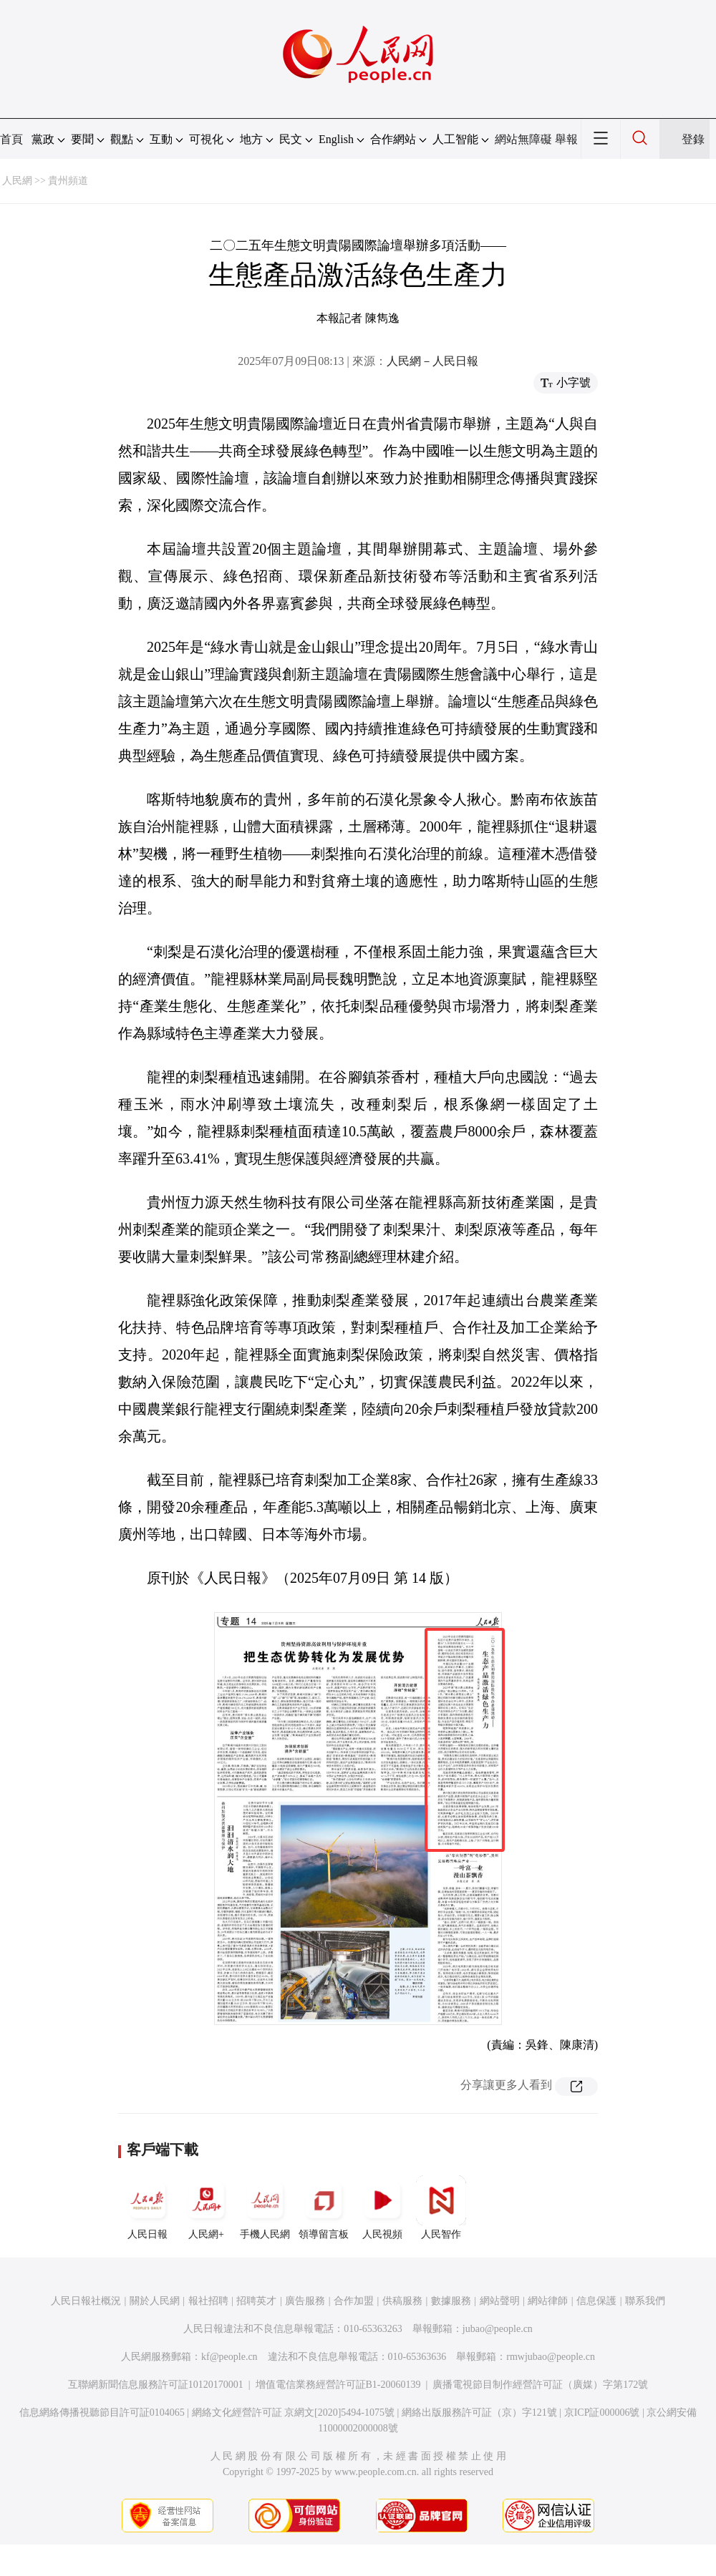 The image size is (716, 2576). I want to click on 增值電信業務經營許可証B1-20060139, so click(338, 2384).